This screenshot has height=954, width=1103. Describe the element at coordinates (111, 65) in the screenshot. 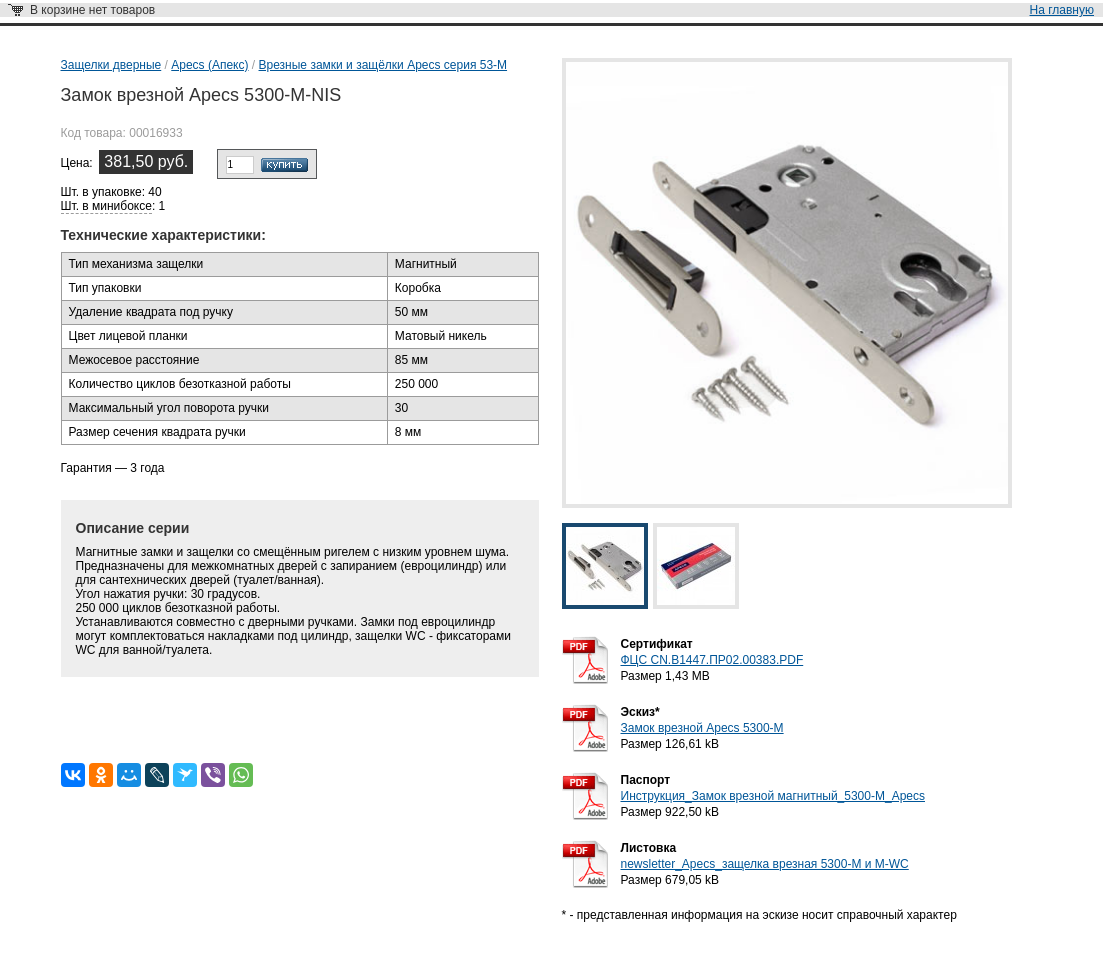

I see `Защелки дверные` at that location.